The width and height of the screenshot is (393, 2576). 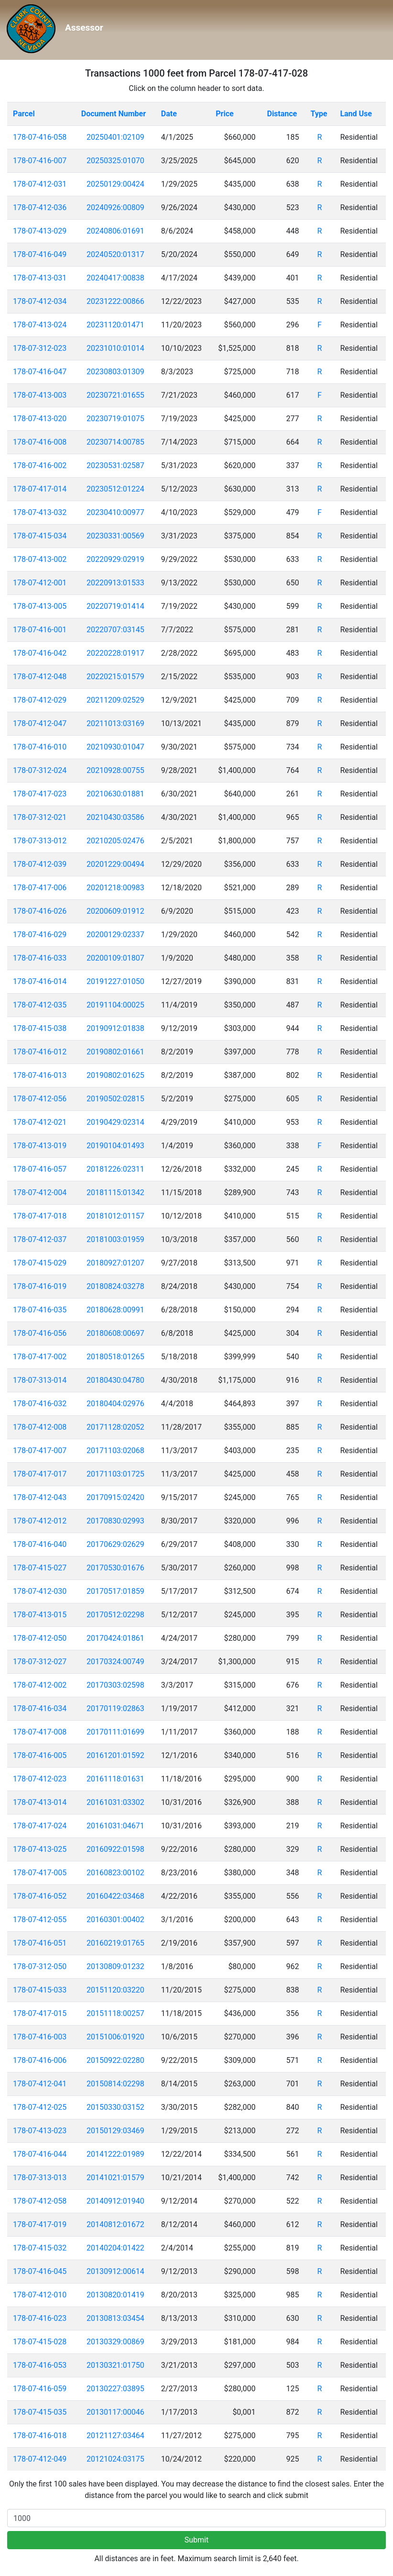 I want to click on 20180404:02976, so click(x=115, y=1403).